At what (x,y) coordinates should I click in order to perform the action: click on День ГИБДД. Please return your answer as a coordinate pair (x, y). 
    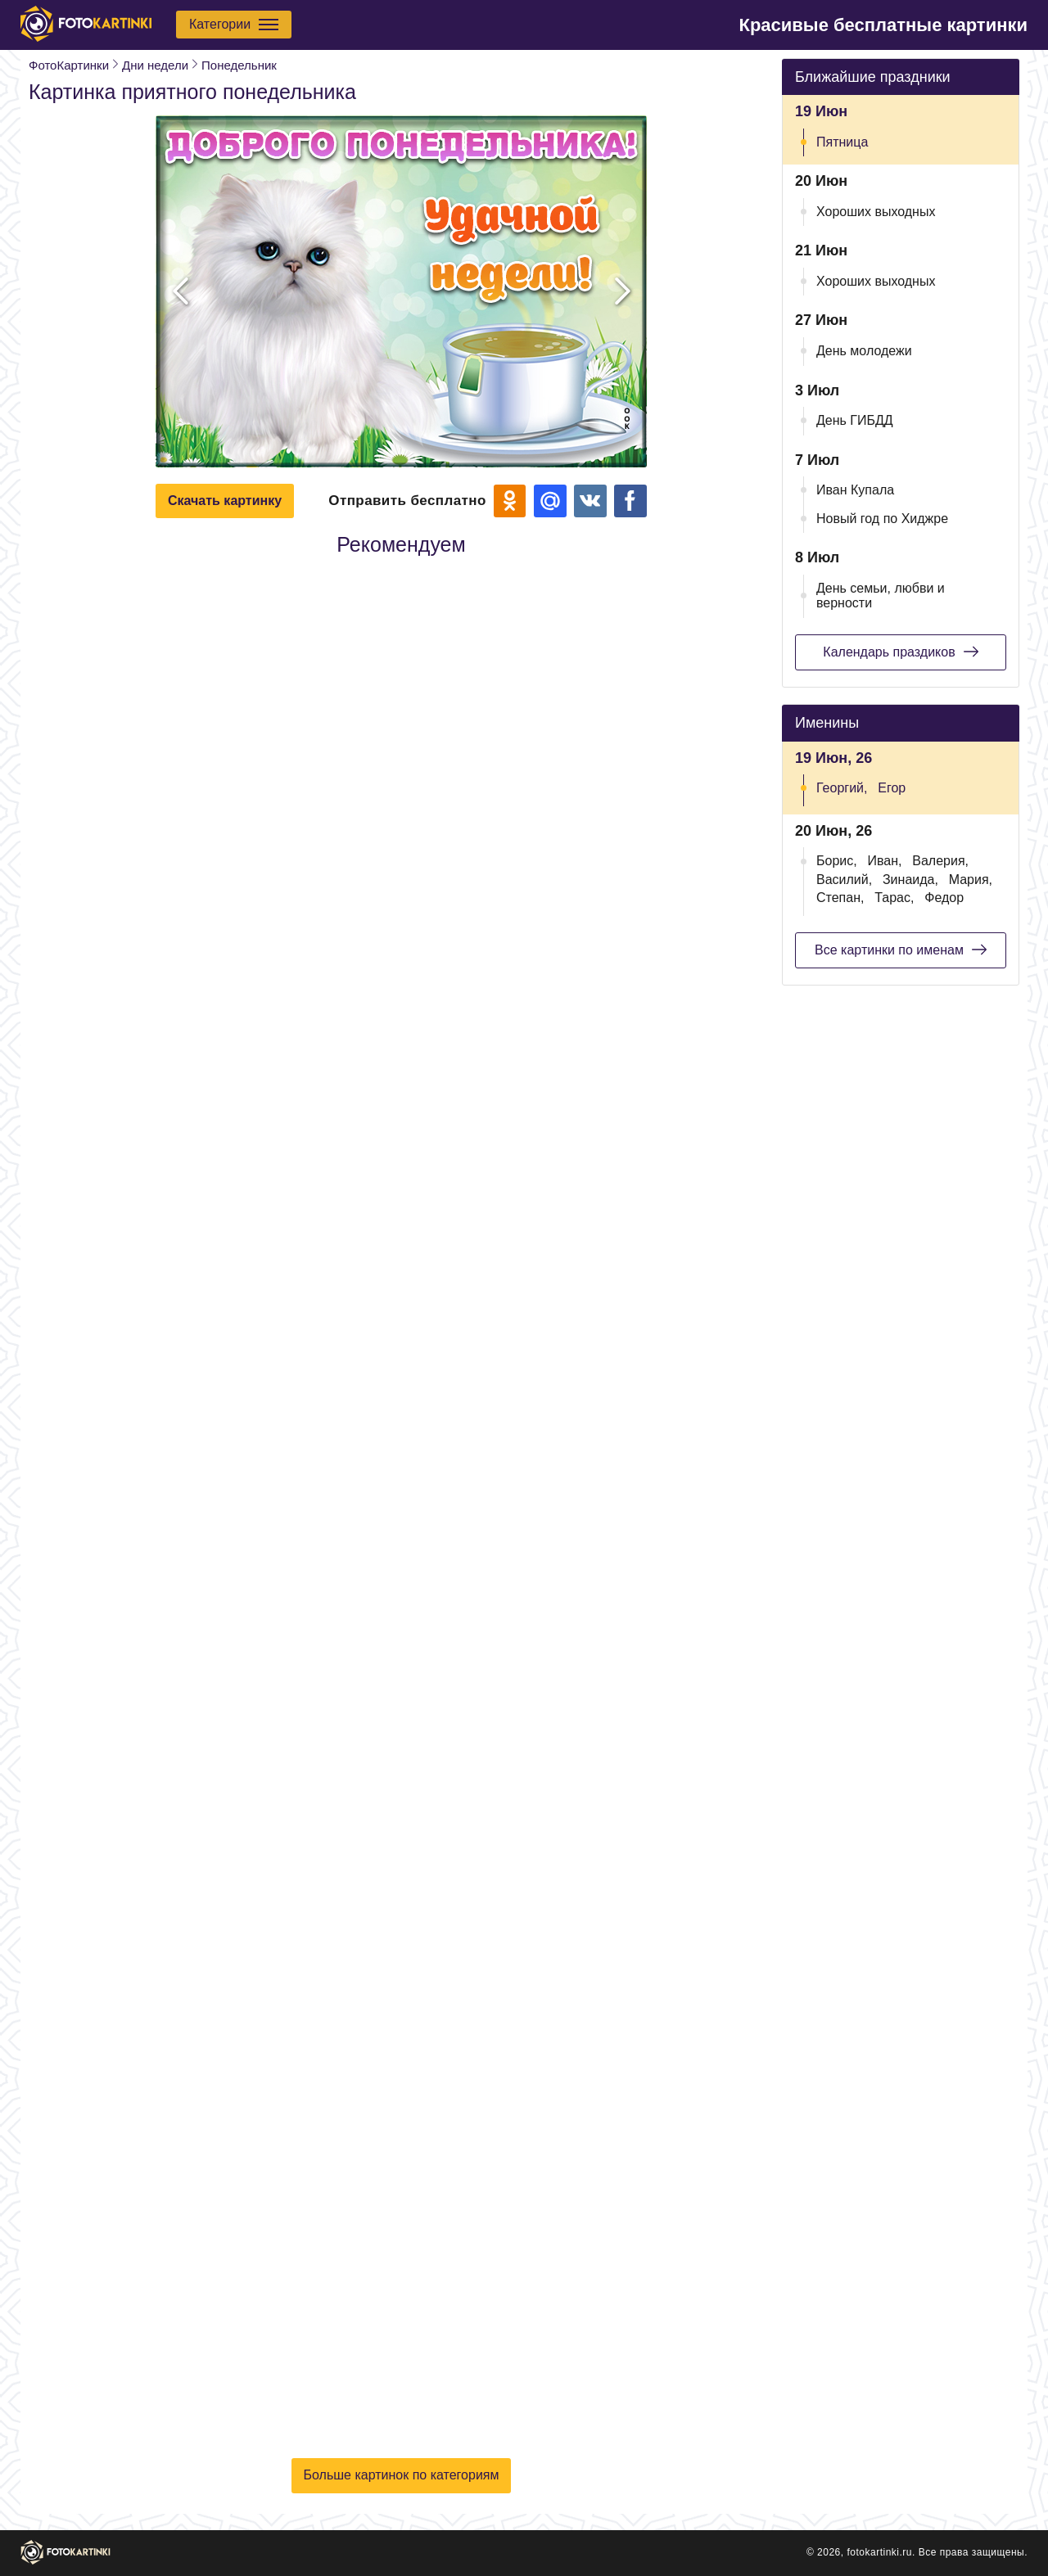
    Looking at the image, I should click on (854, 420).